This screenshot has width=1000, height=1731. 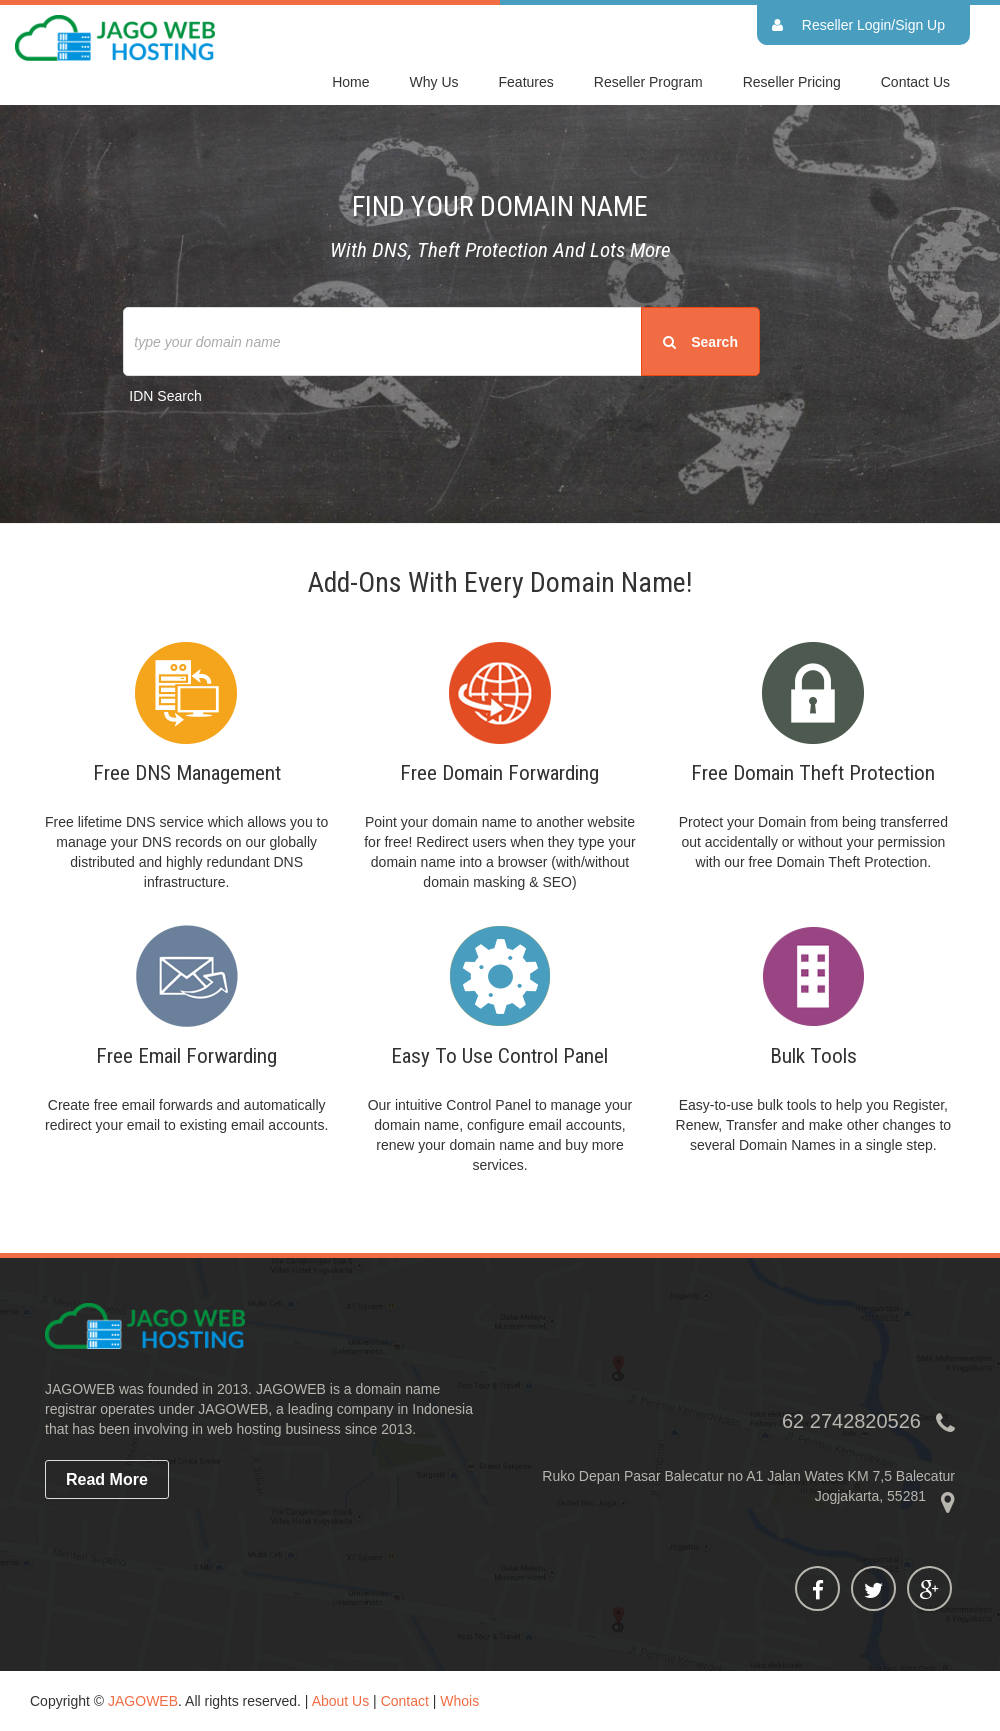 I want to click on Whois, so click(x=459, y=1701).